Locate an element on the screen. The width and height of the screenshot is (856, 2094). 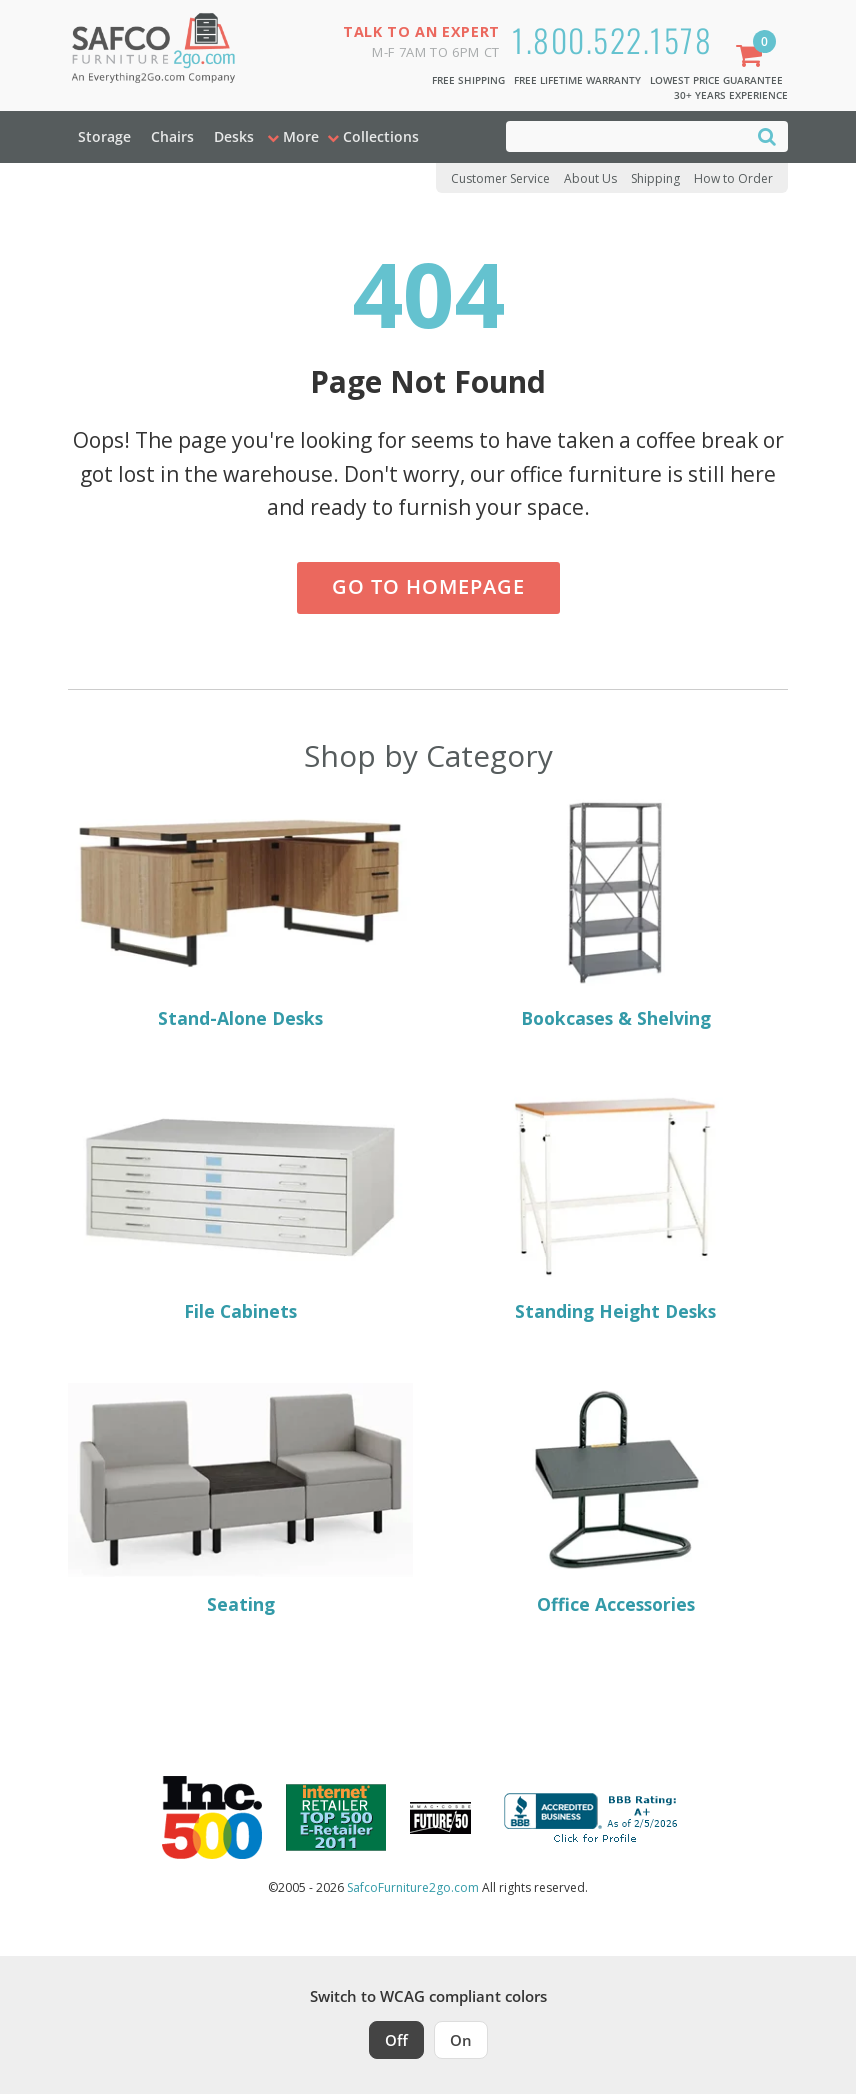
30+ Years Experience is located at coordinates (731, 95).